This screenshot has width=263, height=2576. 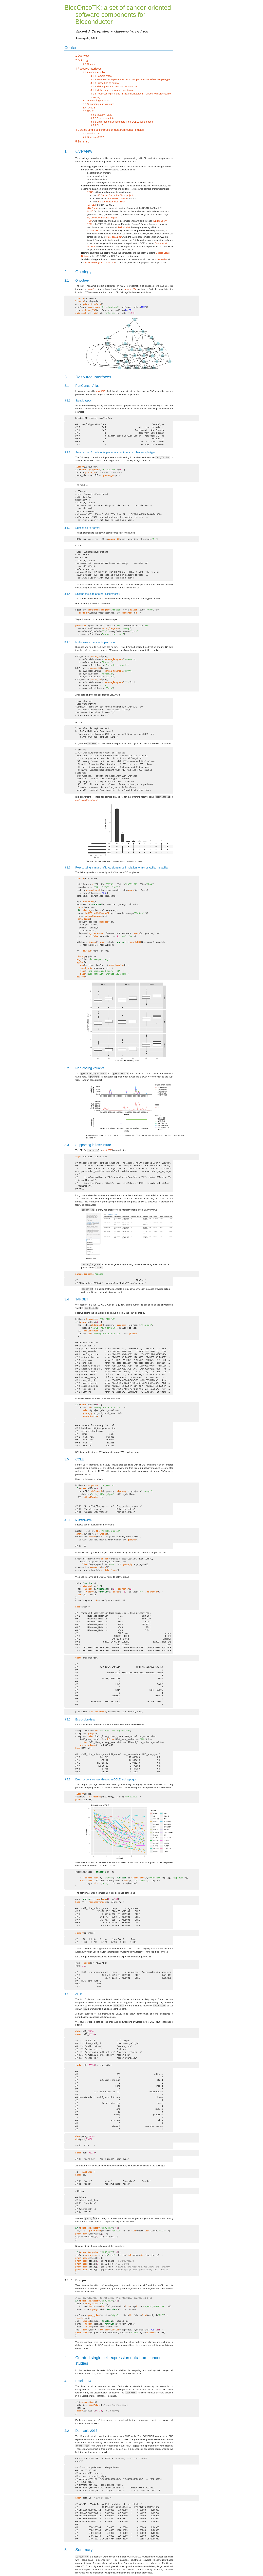 I want to click on Summary, so click(x=82, y=141).